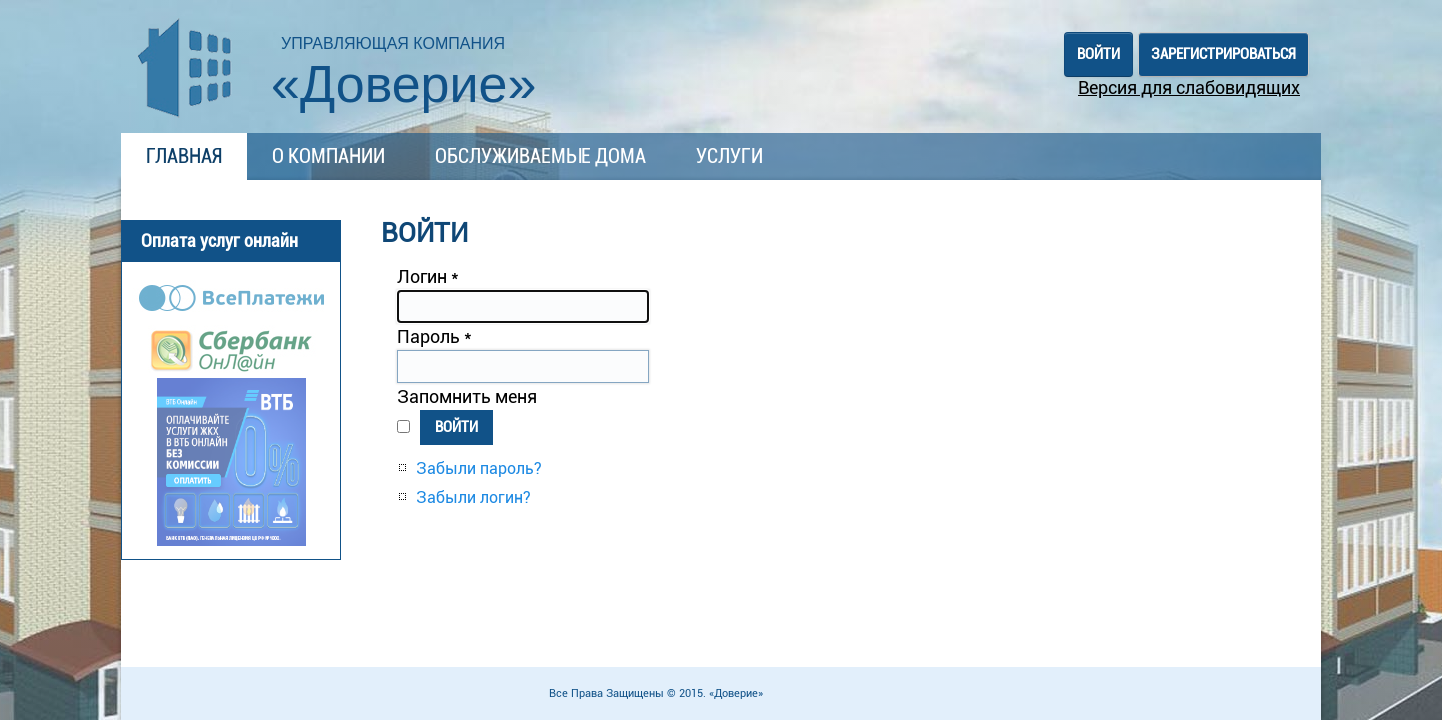  I want to click on Пароль, so click(434, 336).